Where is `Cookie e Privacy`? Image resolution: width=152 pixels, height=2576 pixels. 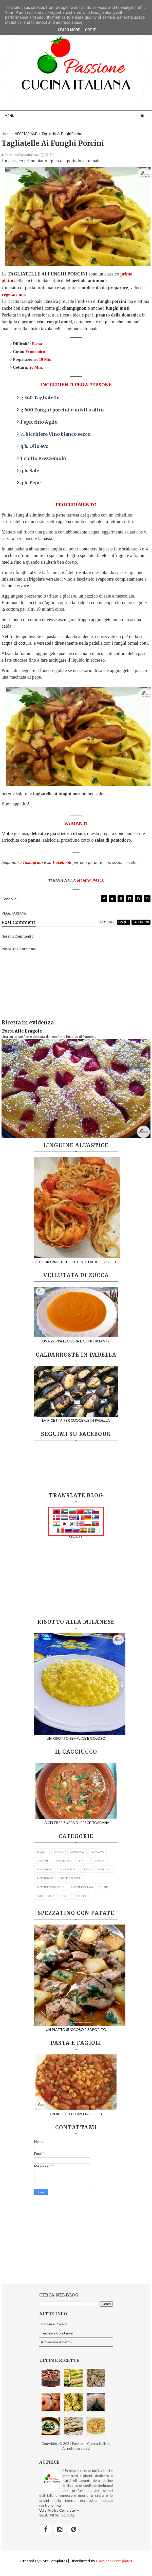 Cookie e Privacy is located at coordinates (54, 2324).